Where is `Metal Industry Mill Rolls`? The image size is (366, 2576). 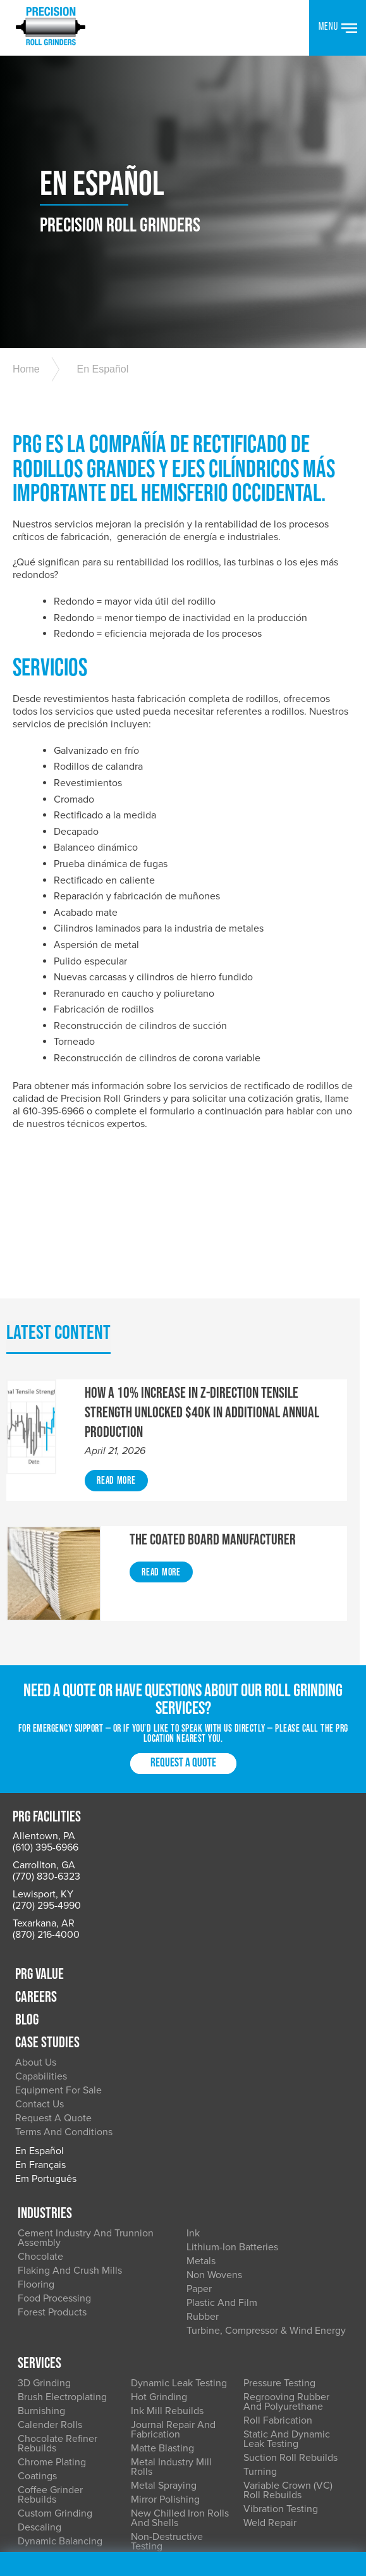
Metal Industry Mill Rolls is located at coordinates (171, 2337).